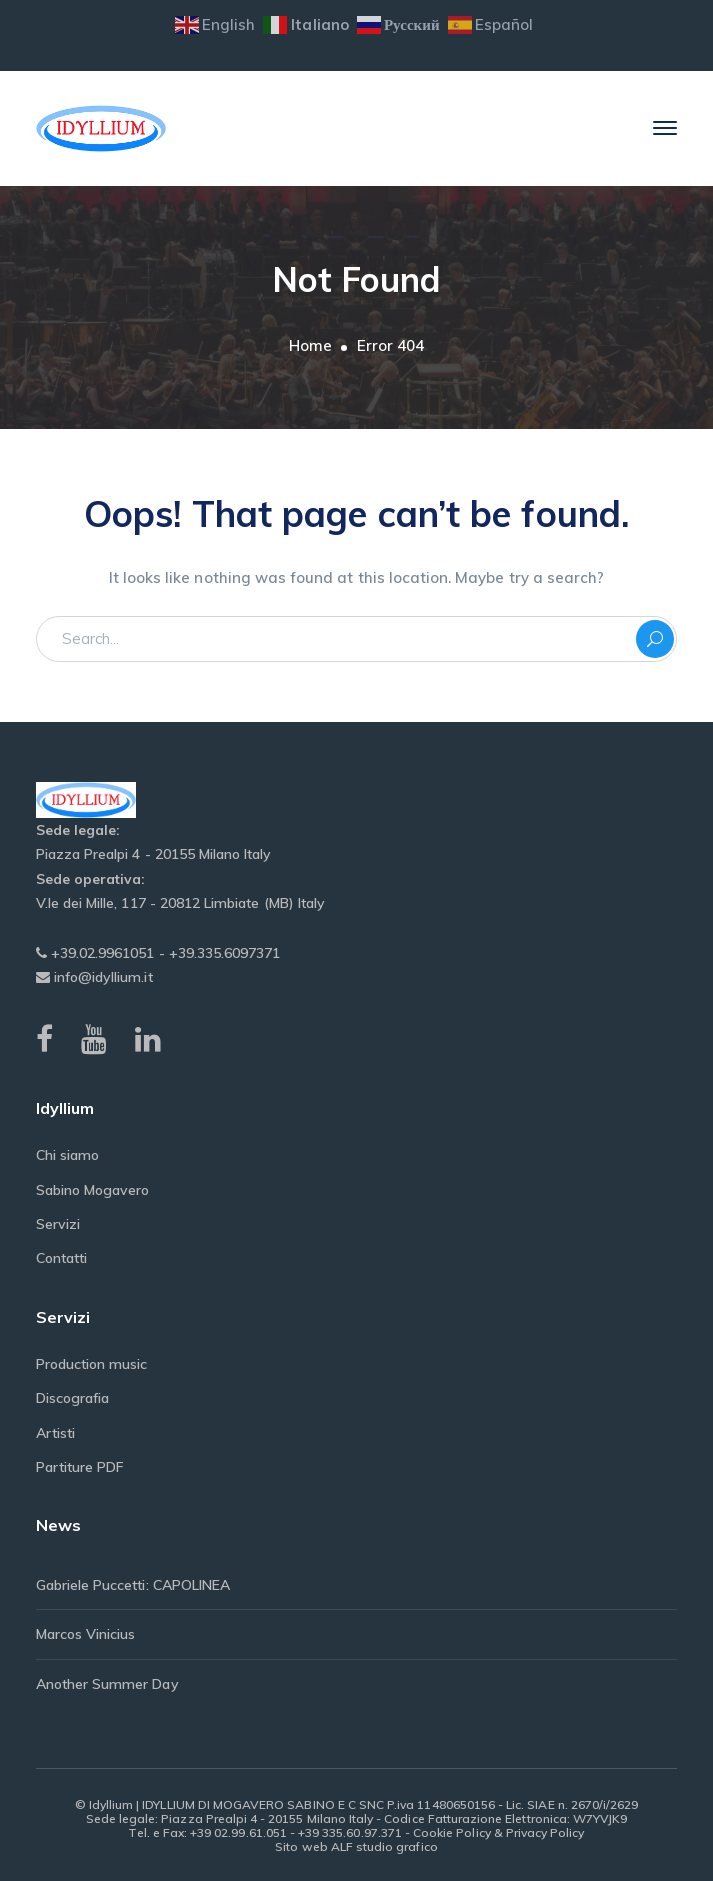 The height and width of the screenshot is (1881, 713). Describe the element at coordinates (73, 1398) in the screenshot. I see `Discografia` at that location.